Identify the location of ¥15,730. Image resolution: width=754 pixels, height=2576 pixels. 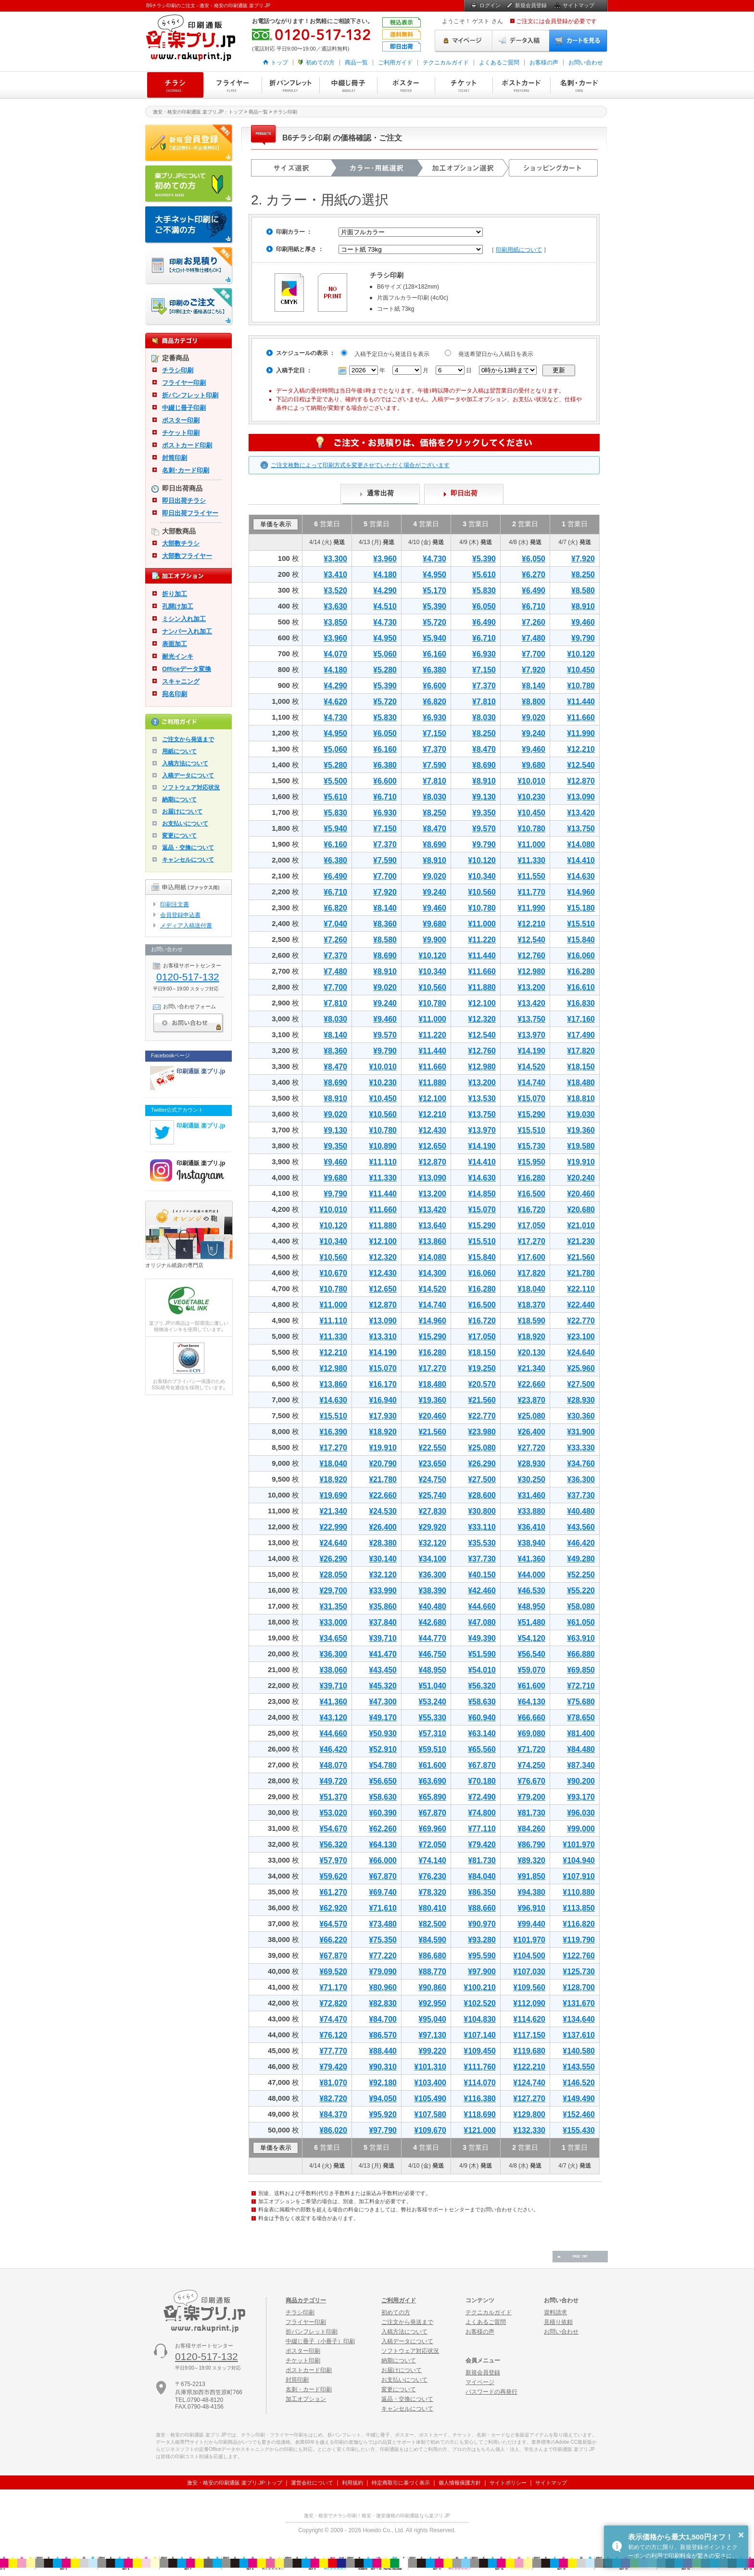
(531, 1146).